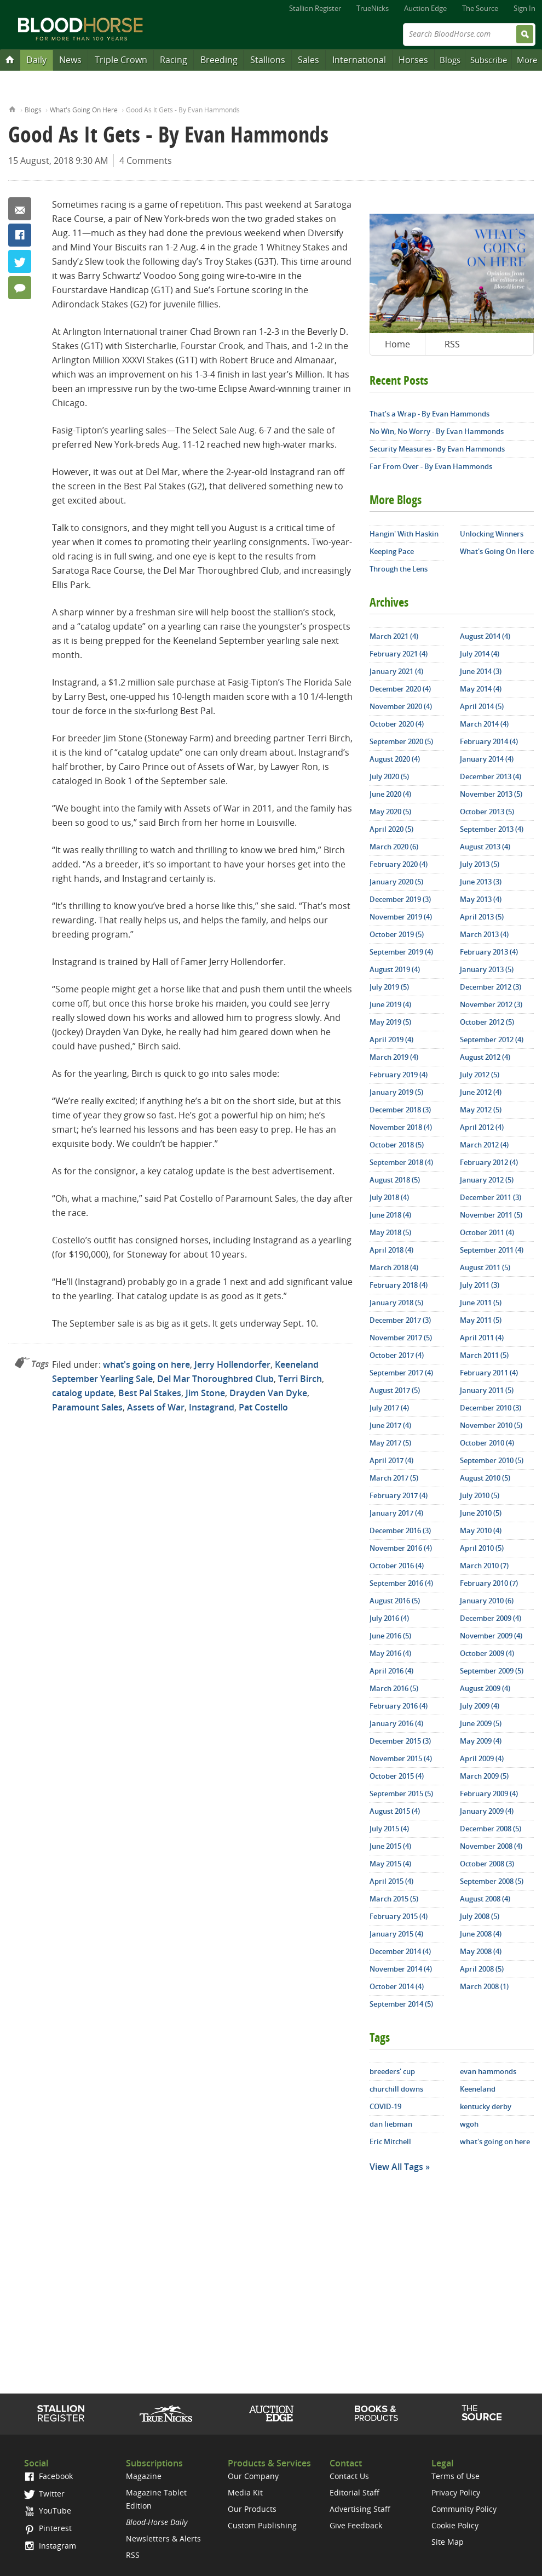 Image resolution: width=542 pixels, height=2576 pixels. What do you see at coordinates (455, 2476) in the screenshot?
I see `Terms of Use` at bounding box center [455, 2476].